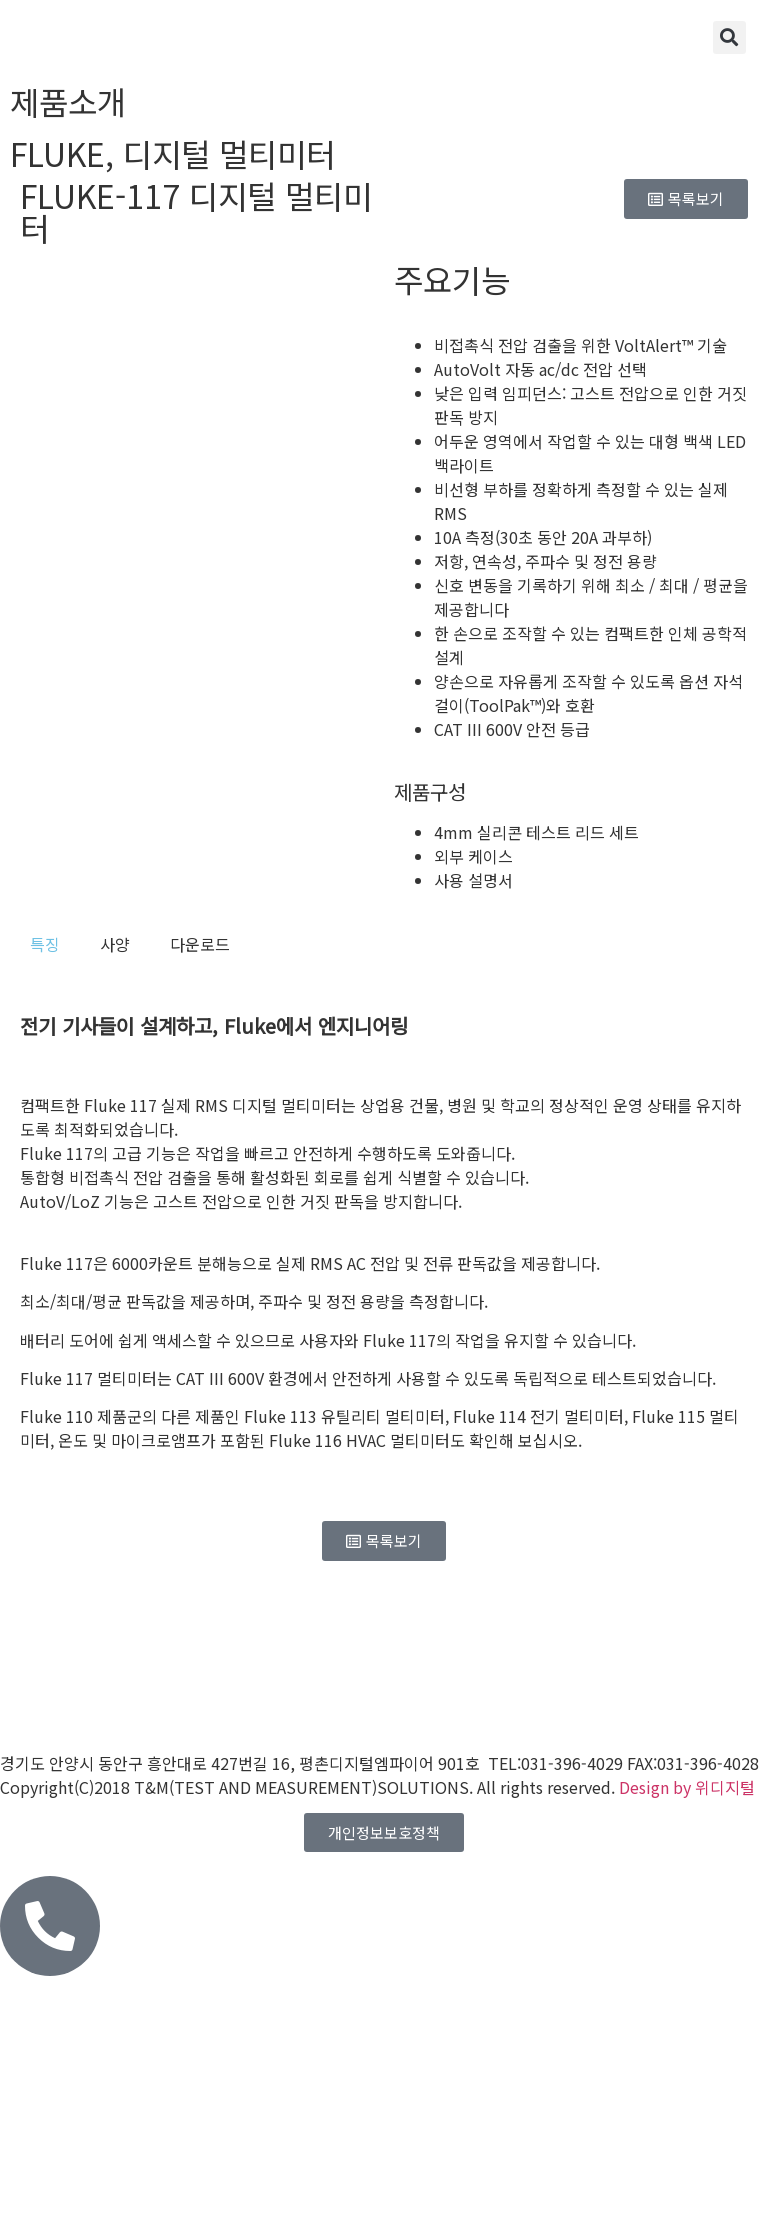 The image size is (768, 2215). I want to click on Design by 위디지털, so click(687, 1787).